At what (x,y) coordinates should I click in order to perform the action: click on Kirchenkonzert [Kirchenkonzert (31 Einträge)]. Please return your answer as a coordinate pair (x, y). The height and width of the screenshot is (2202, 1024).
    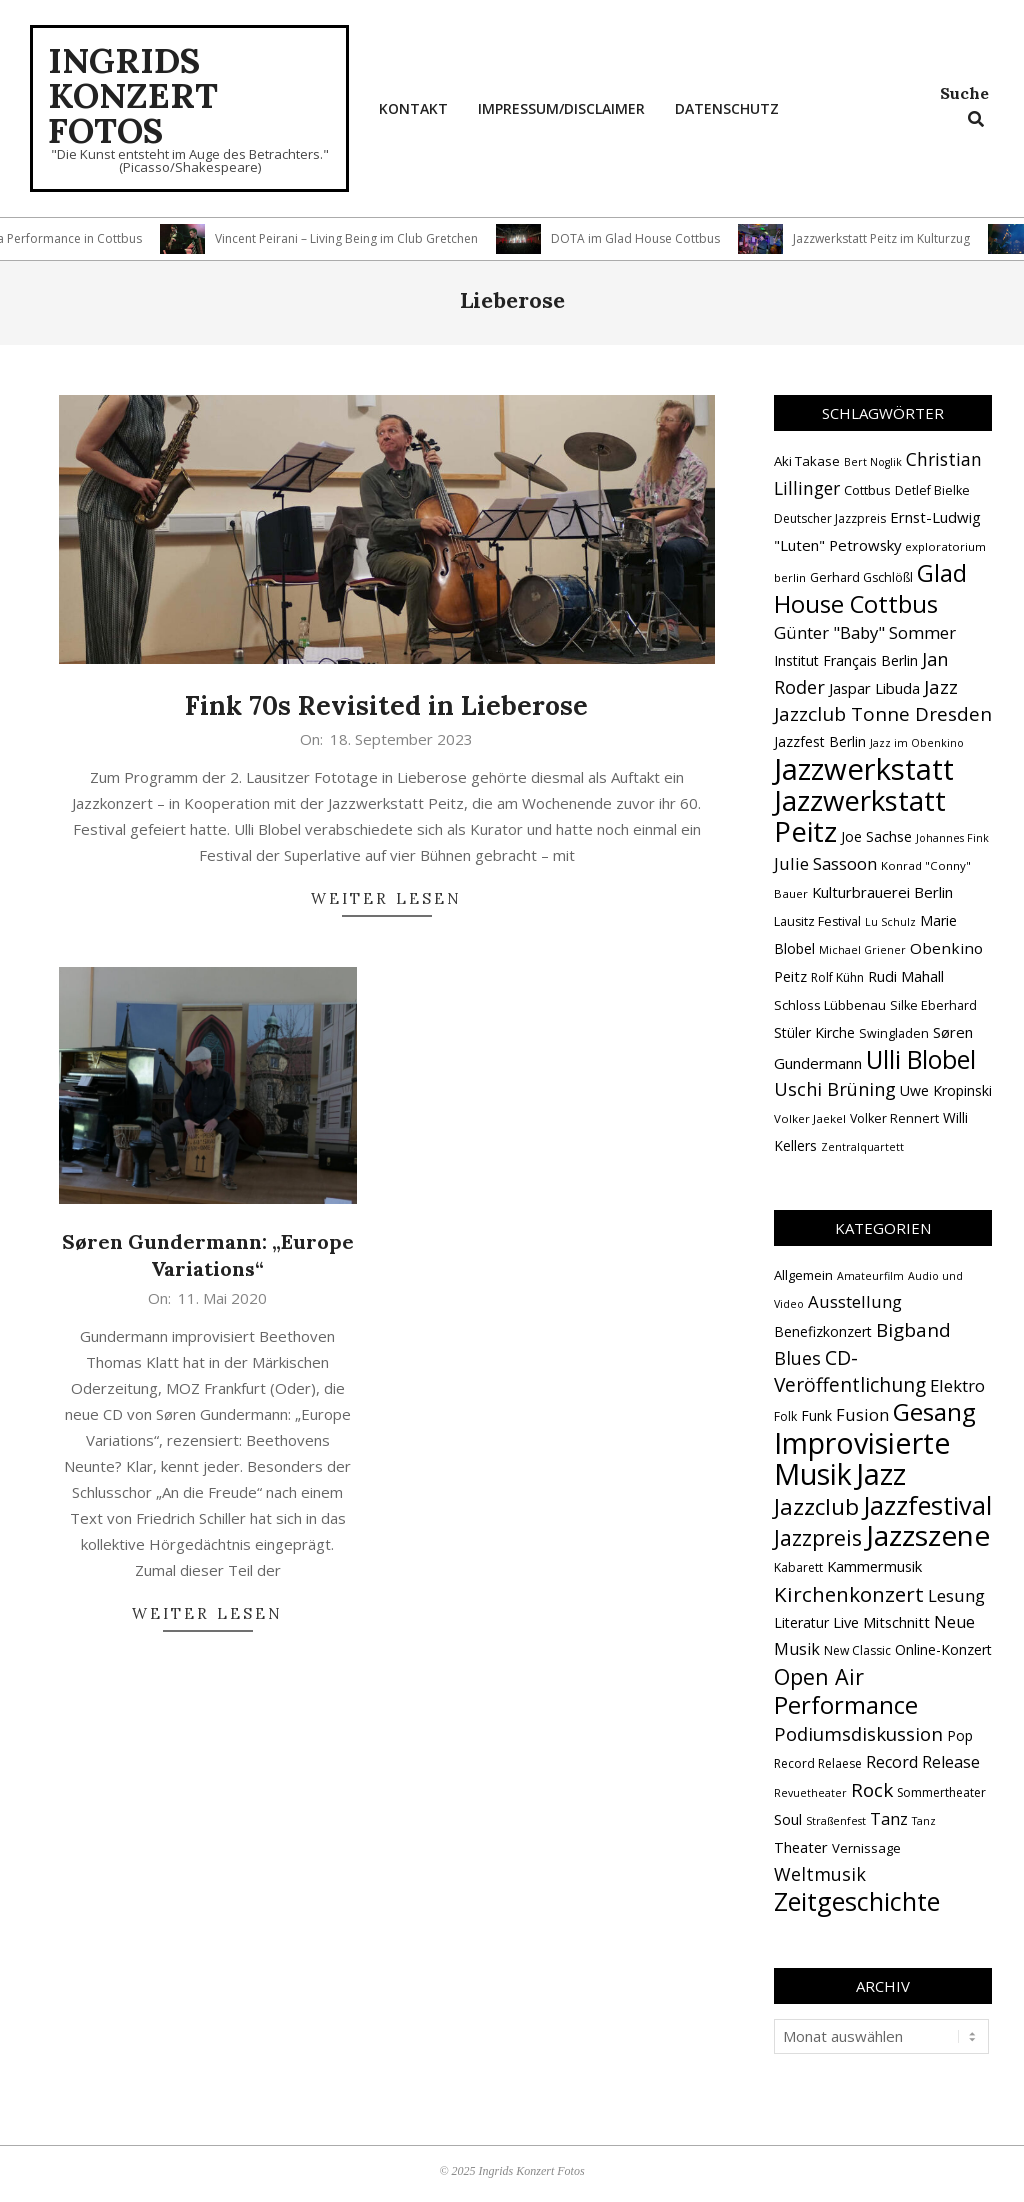
    Looking at the image, I should click on (849, 1594).